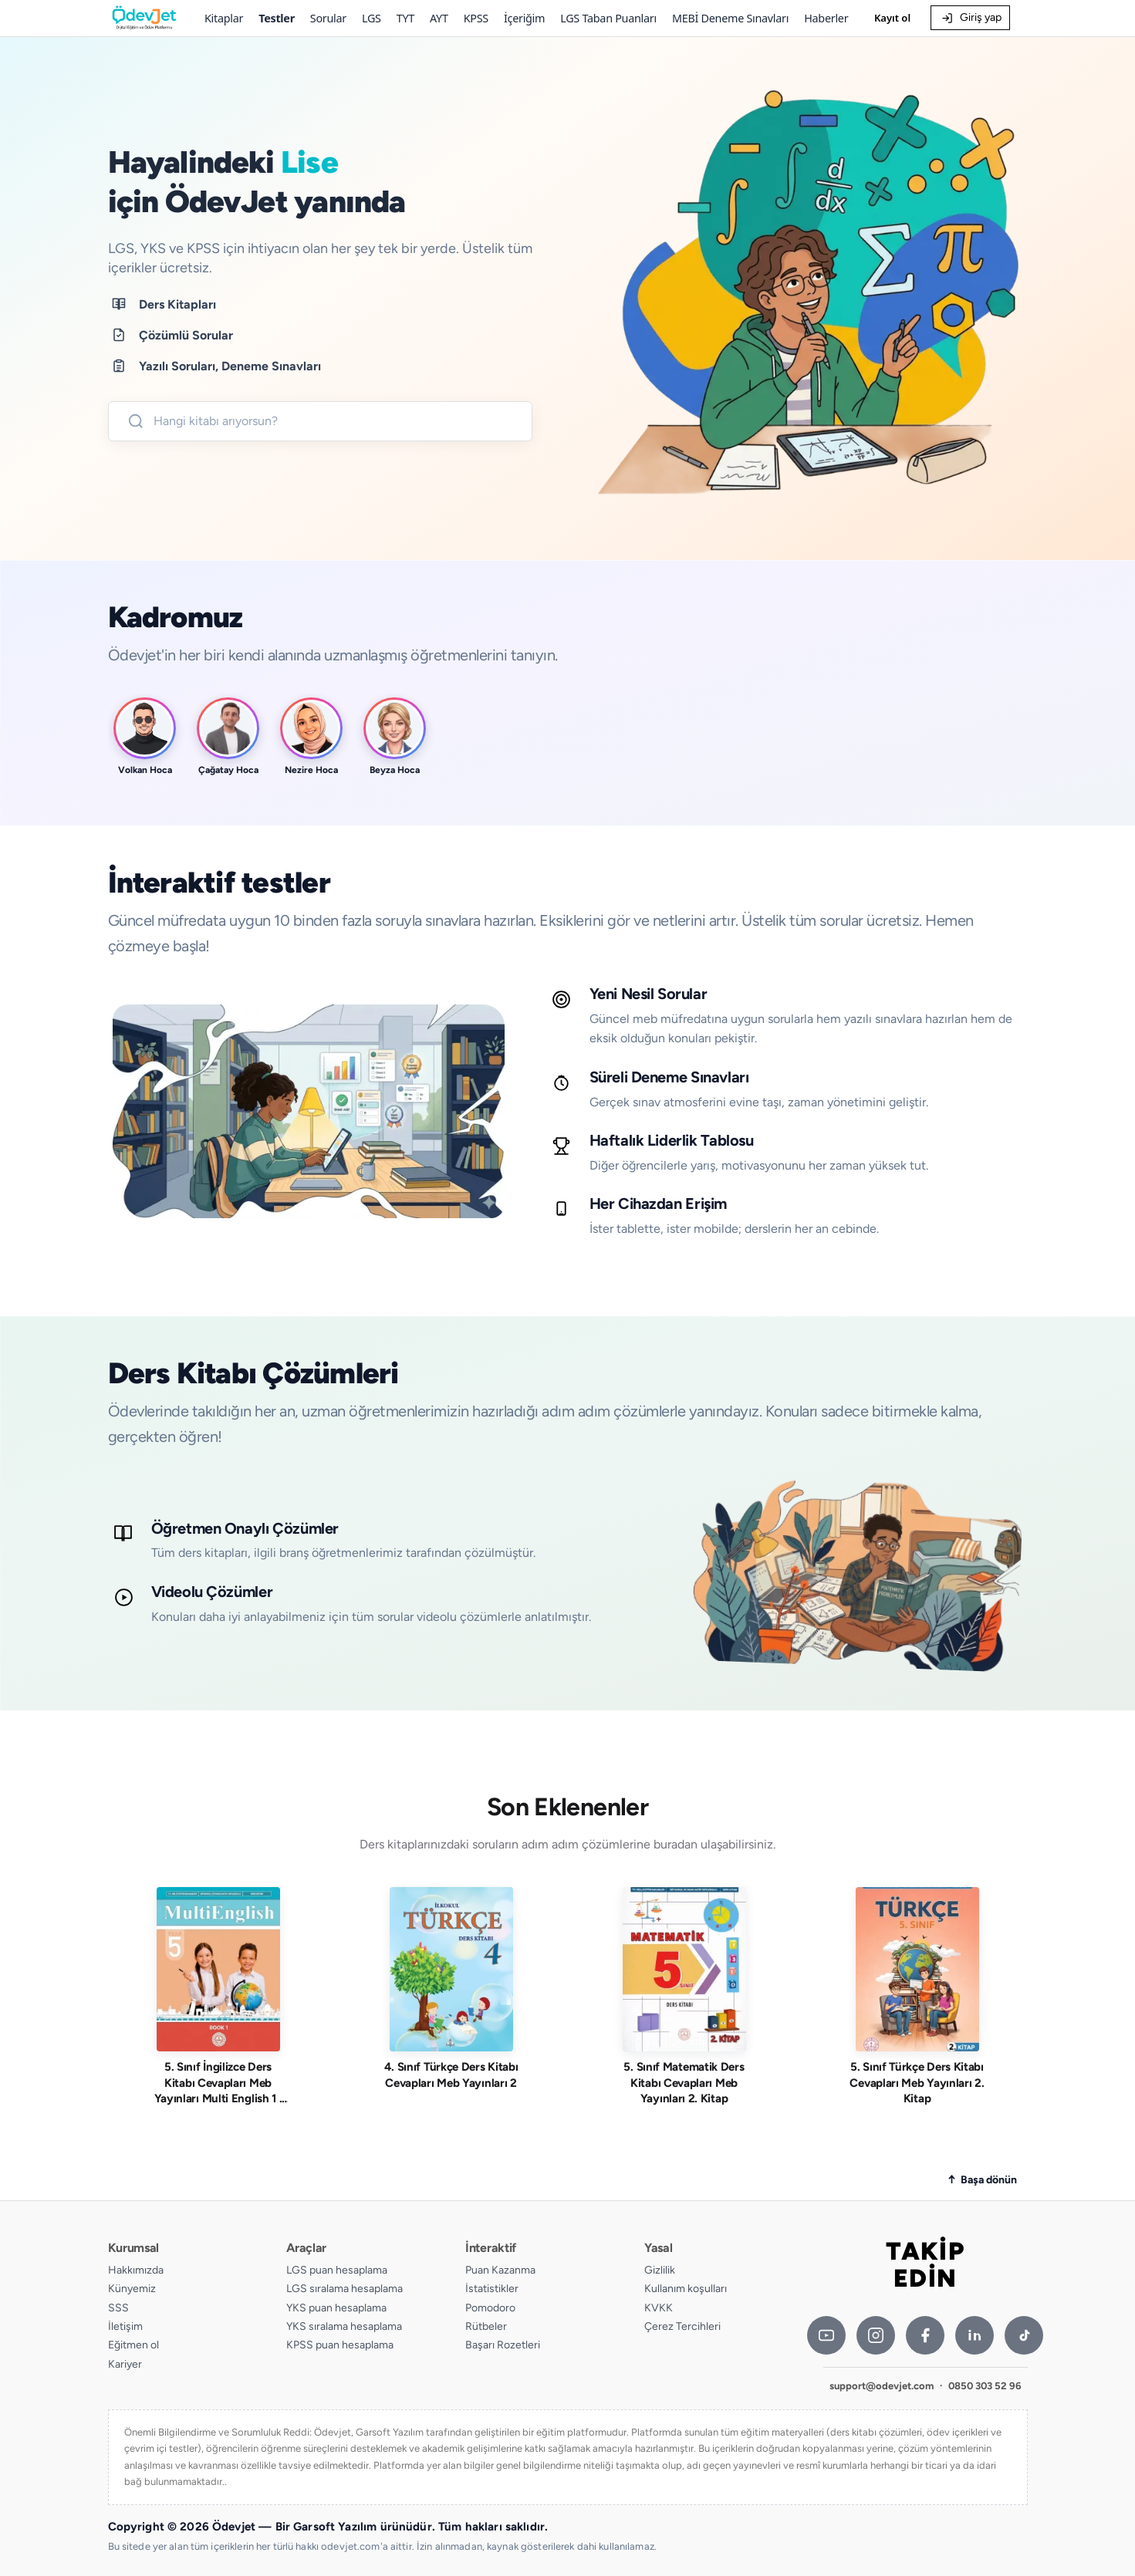 The image size is (1135, 2576). Describe the element at coordinates (476, 18) in the screenshot. I see `KPSS` at that location.